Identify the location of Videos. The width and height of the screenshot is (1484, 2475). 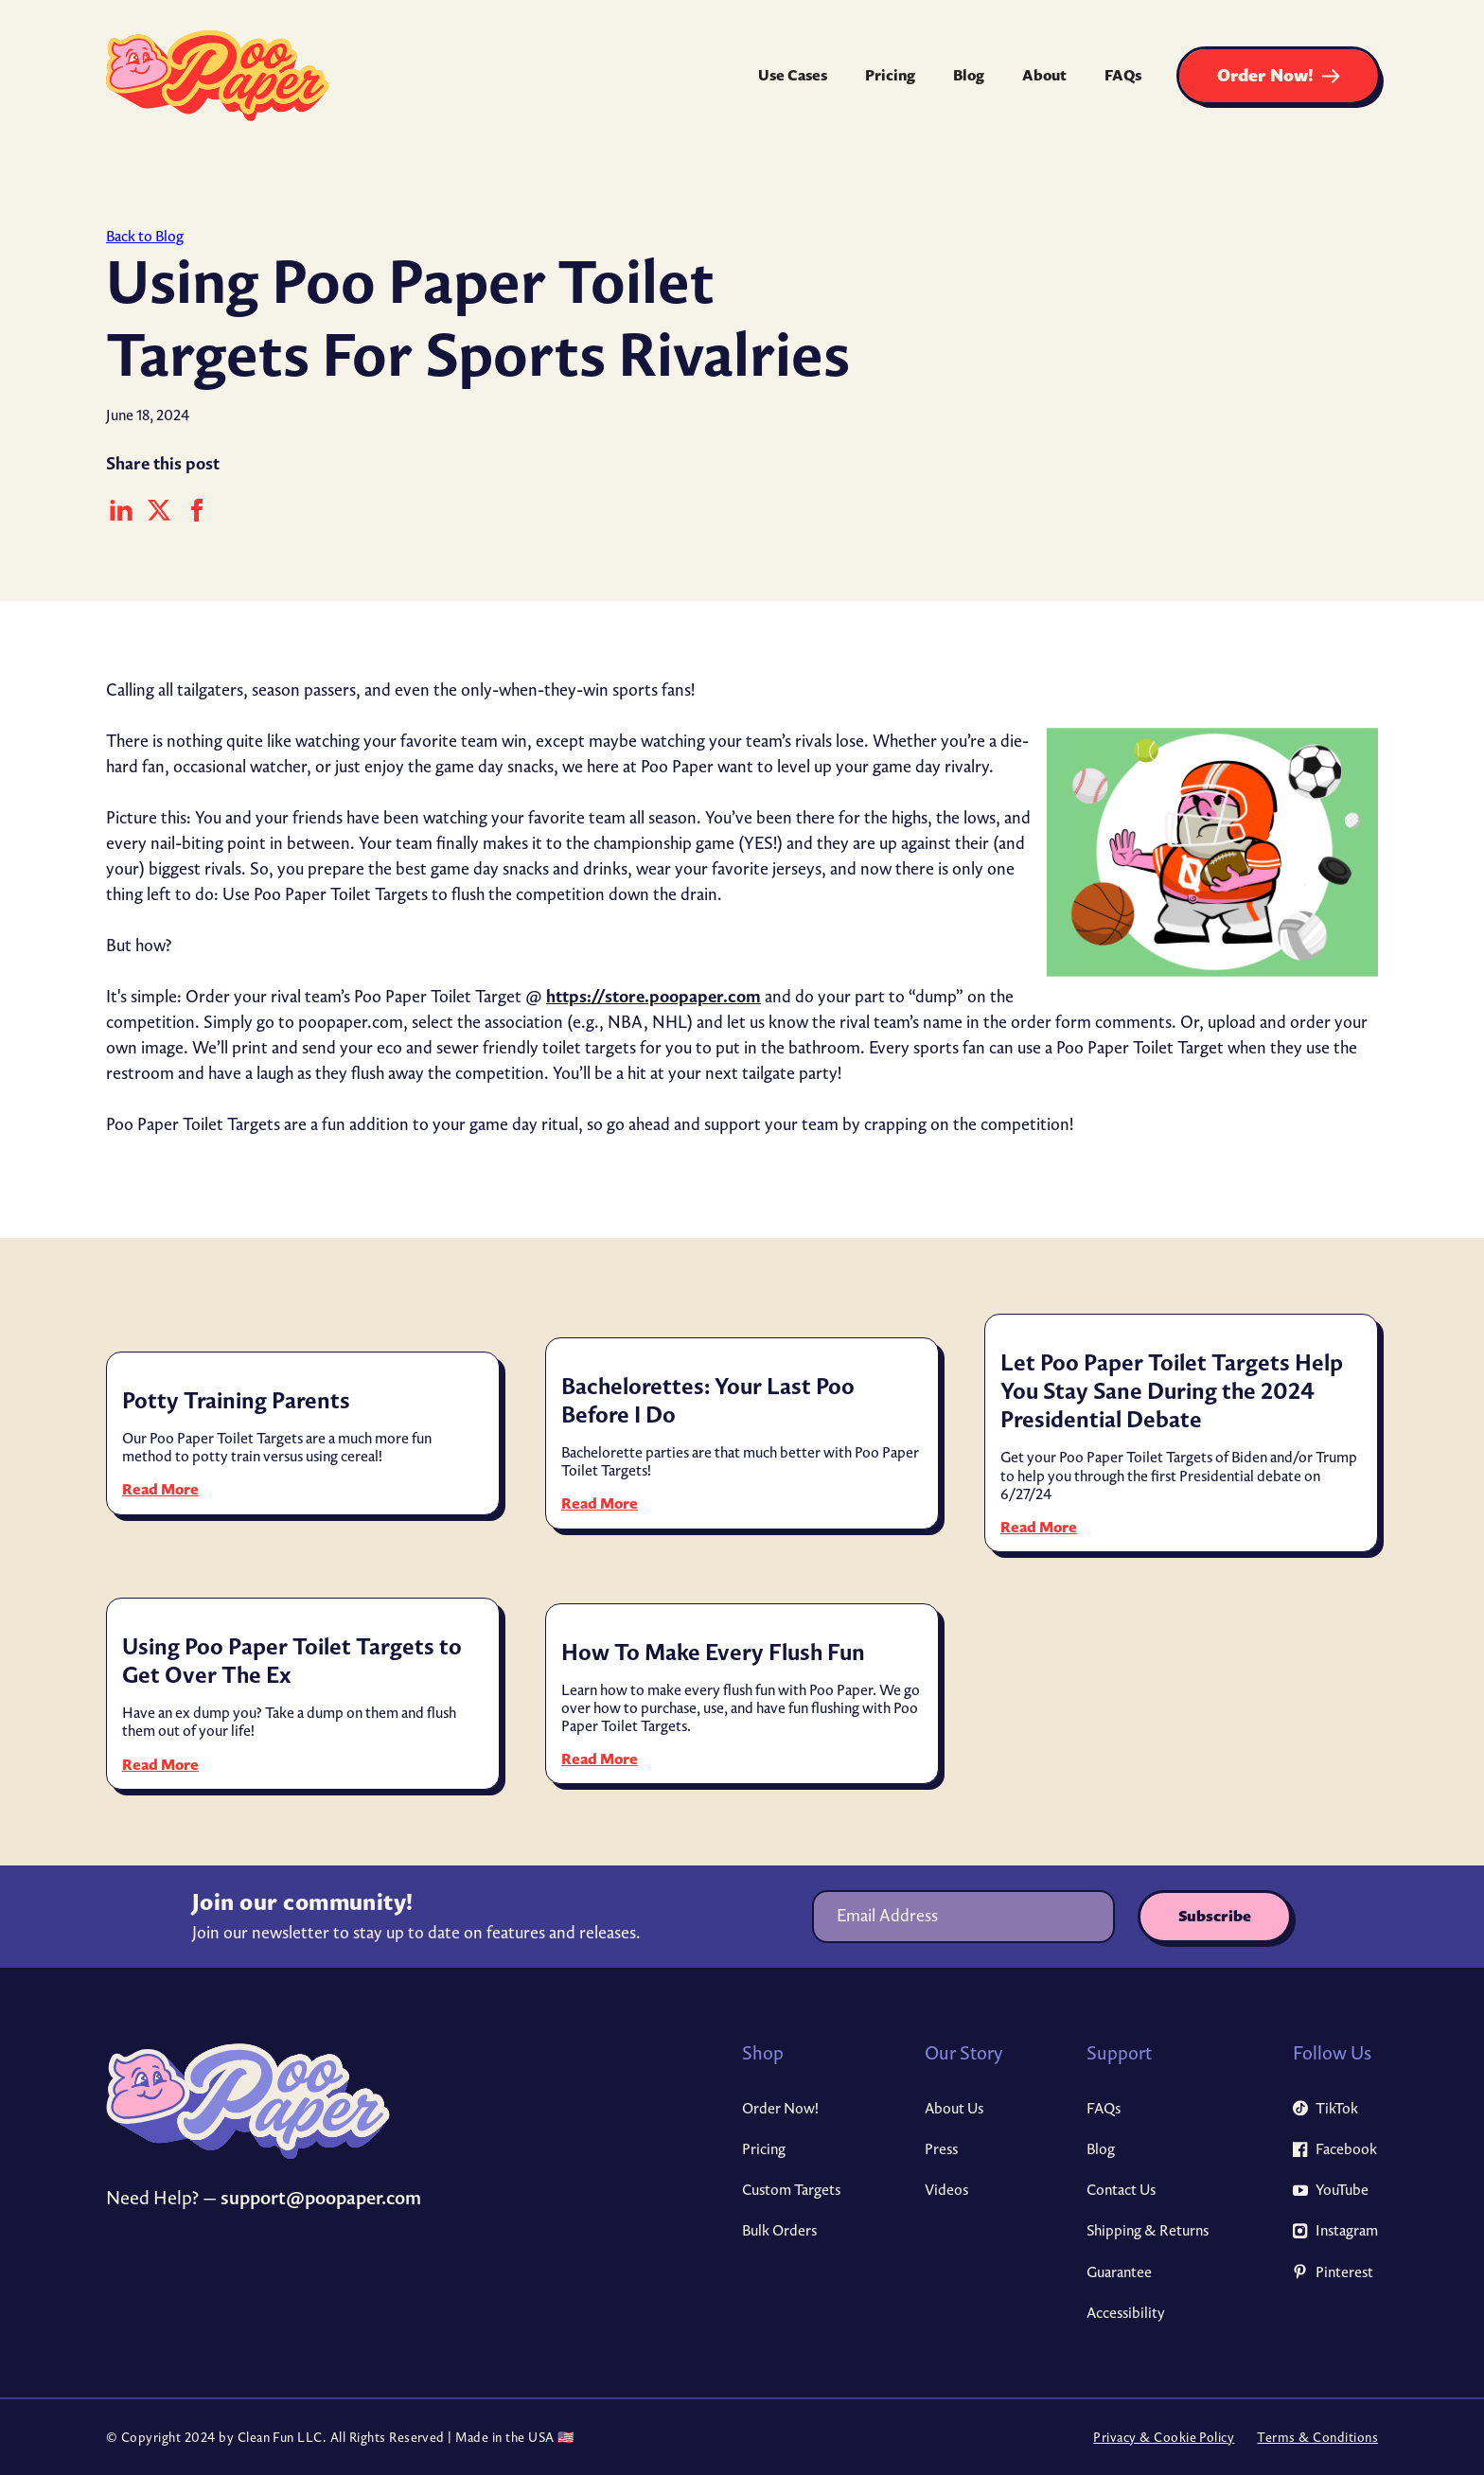
(946, 2190).